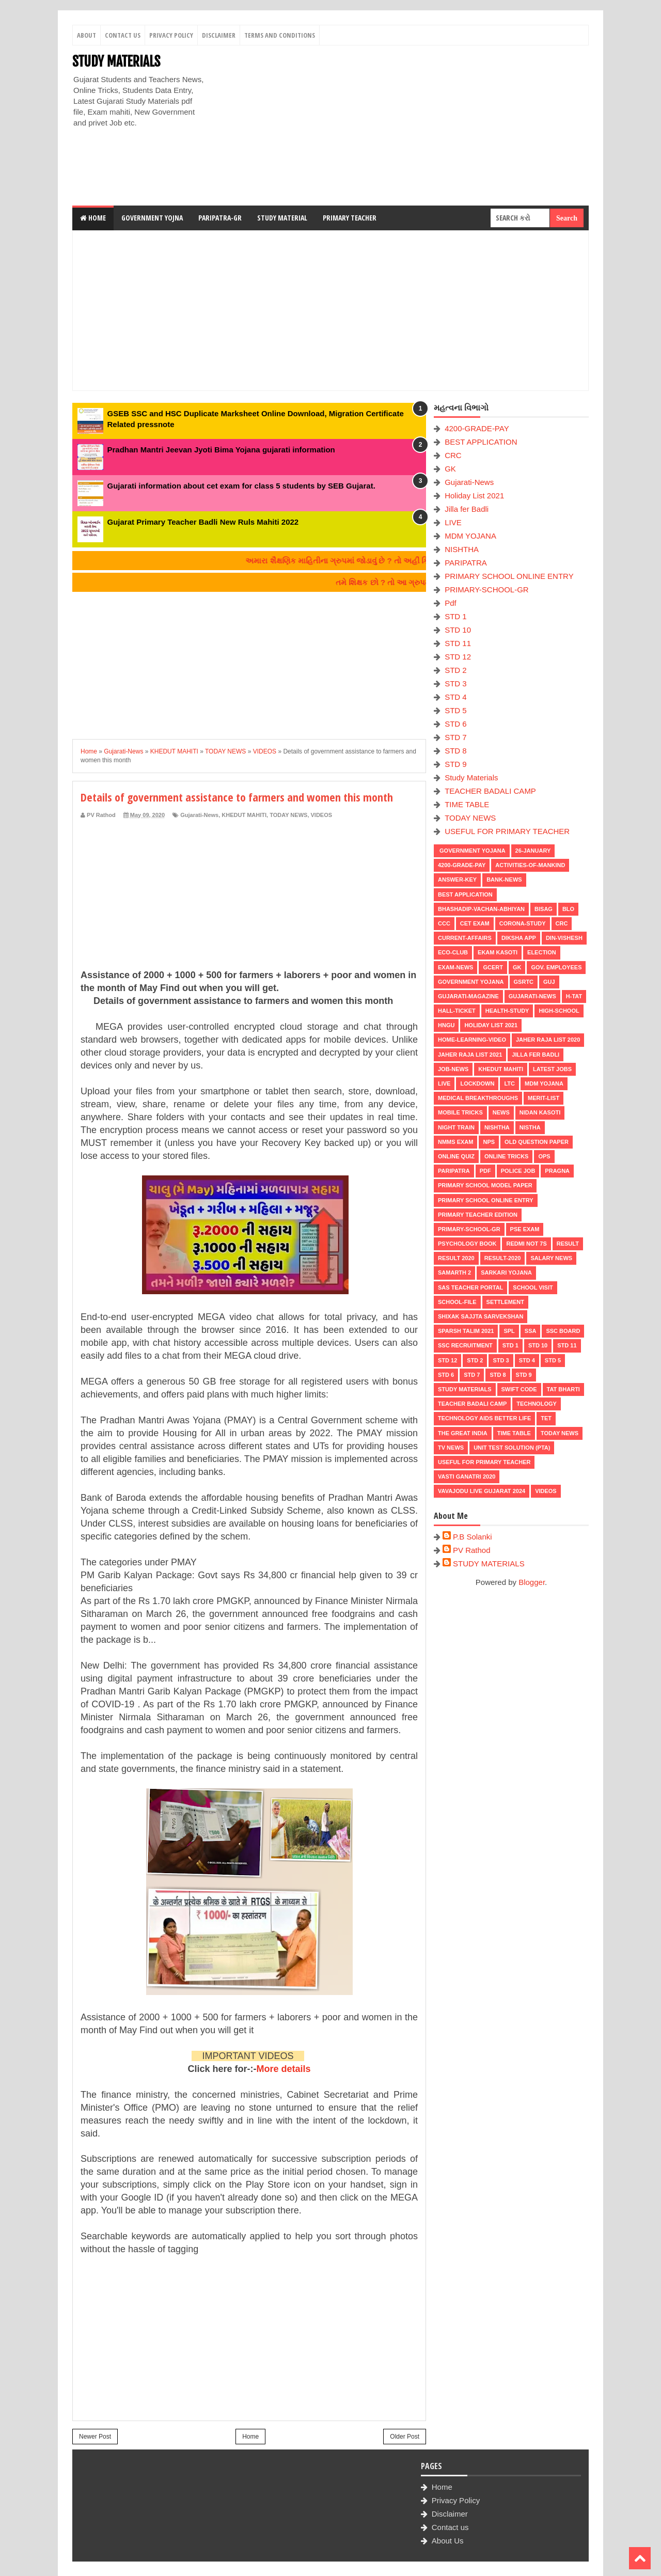  I want to click on BEST APPLICATION, so click(481, 441).